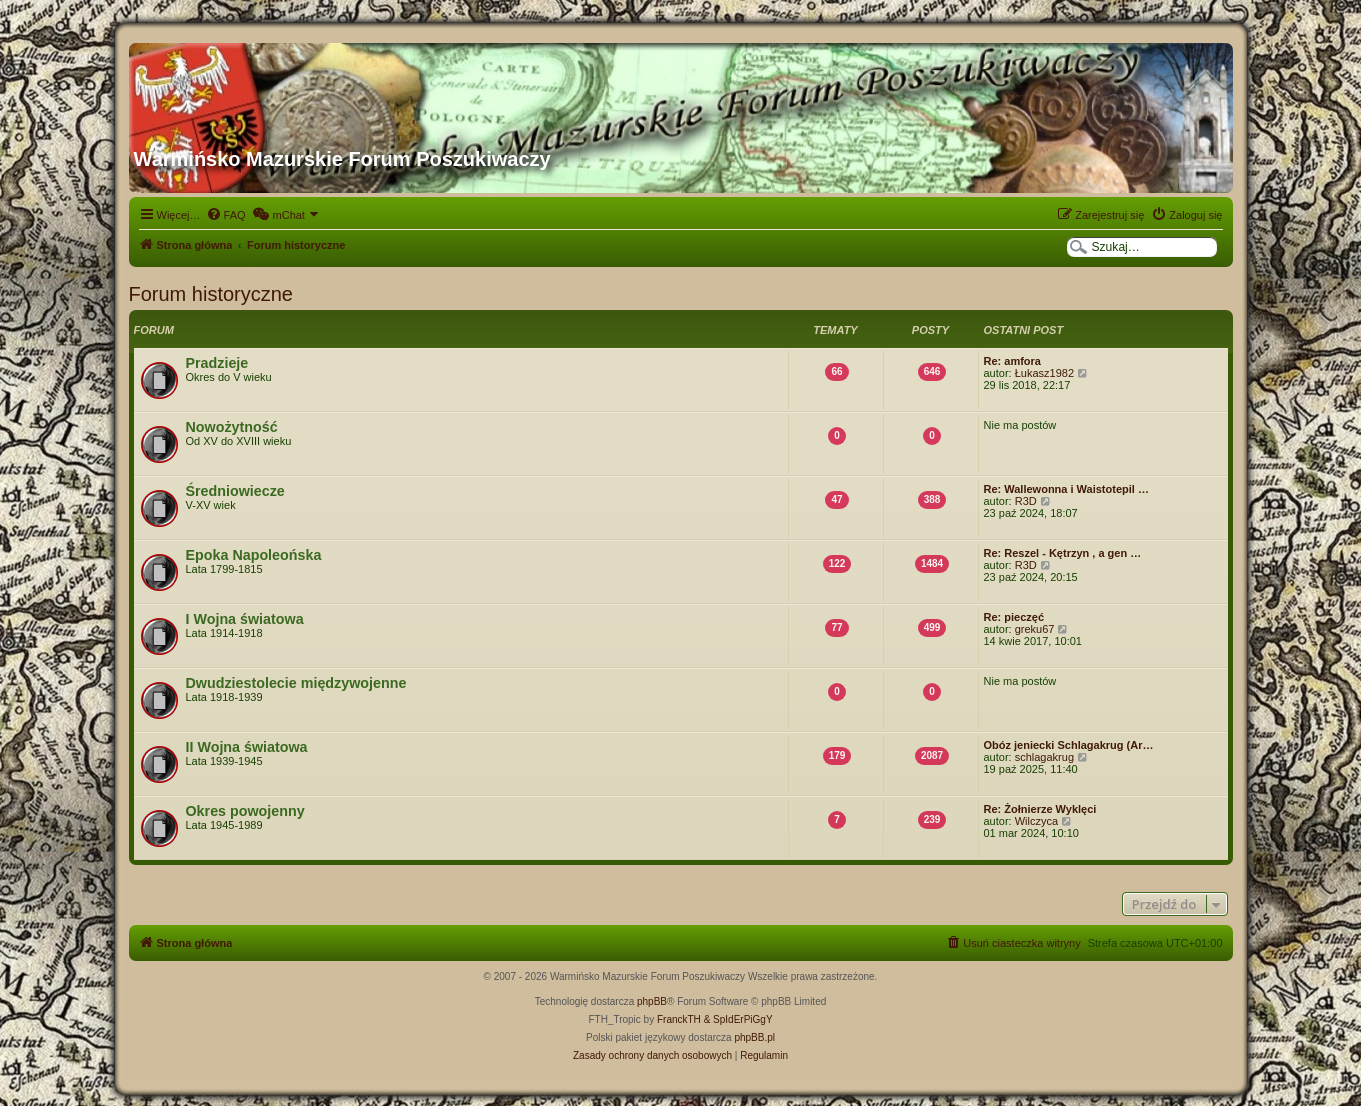 This screenshot has width=1361, height=1106. What do you see at coordinates (1066, 489) in the screenshot?
I see `Re: Wallewonna i Waistotepil …` at bounding box center [1066, 489].